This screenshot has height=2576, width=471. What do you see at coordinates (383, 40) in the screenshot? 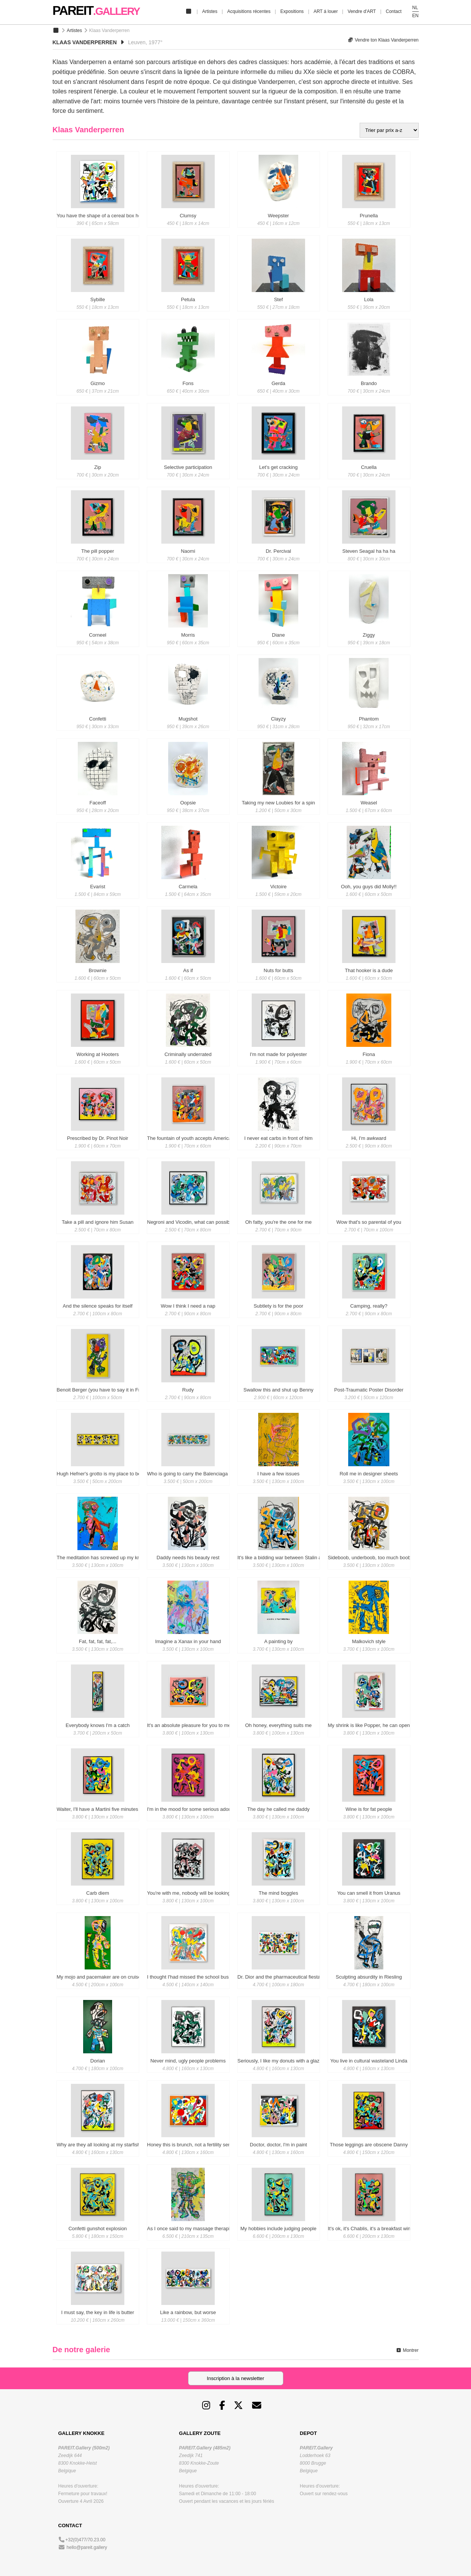
I see `Vendre ton Klaas Vanderperren` at bounding box center [383, 40].